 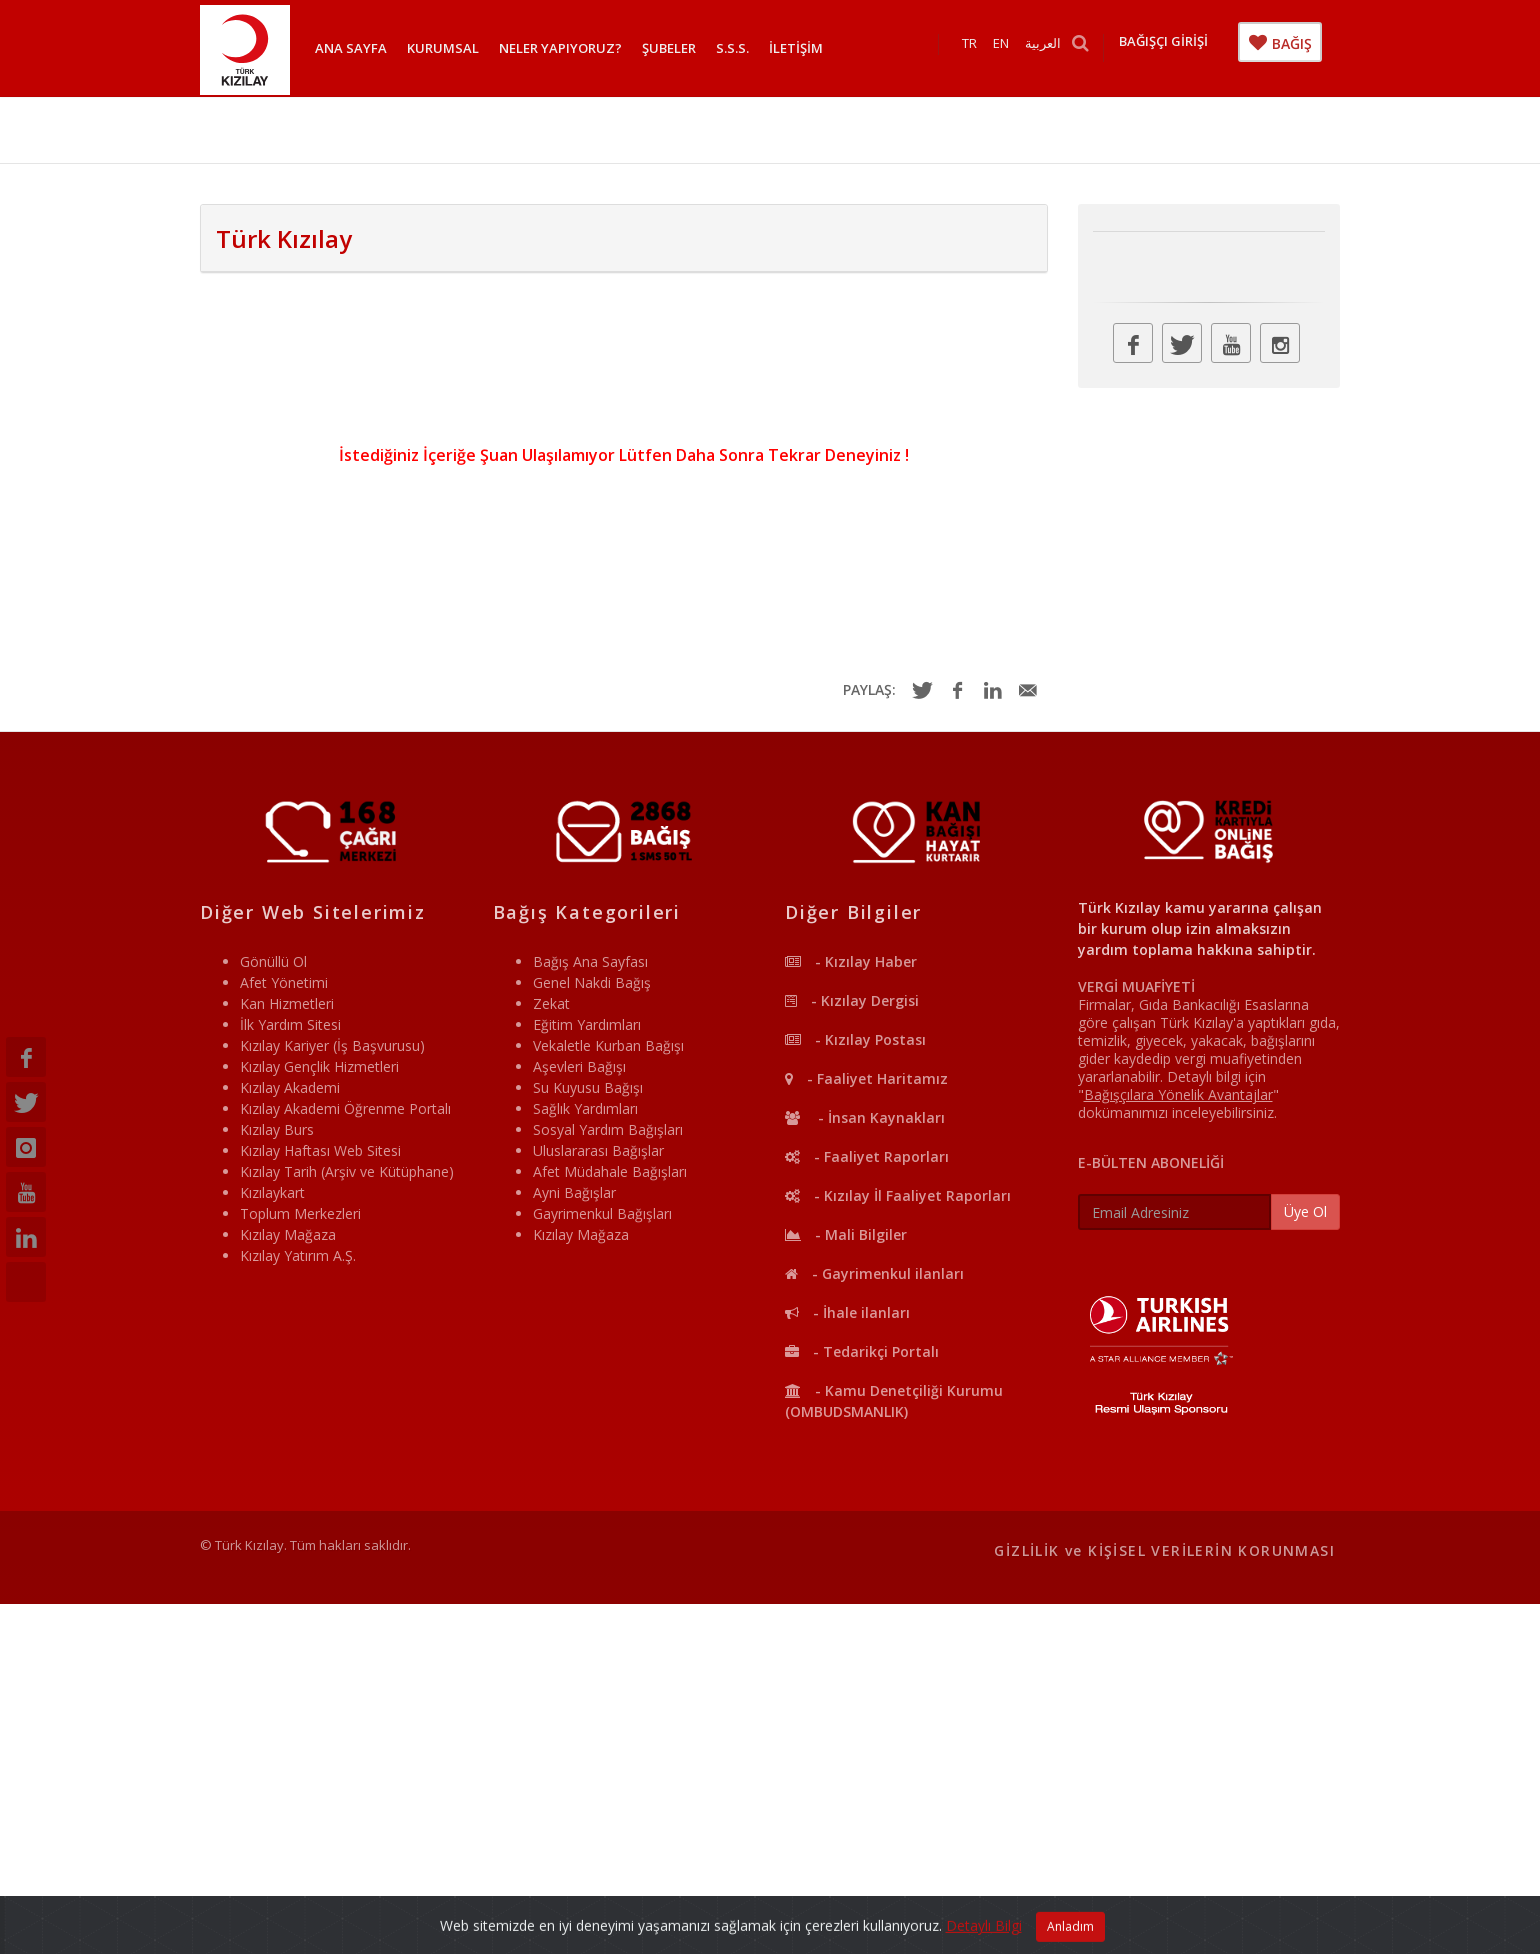 I want to click on - Kızılay Haber, so click(x=851, y=961).